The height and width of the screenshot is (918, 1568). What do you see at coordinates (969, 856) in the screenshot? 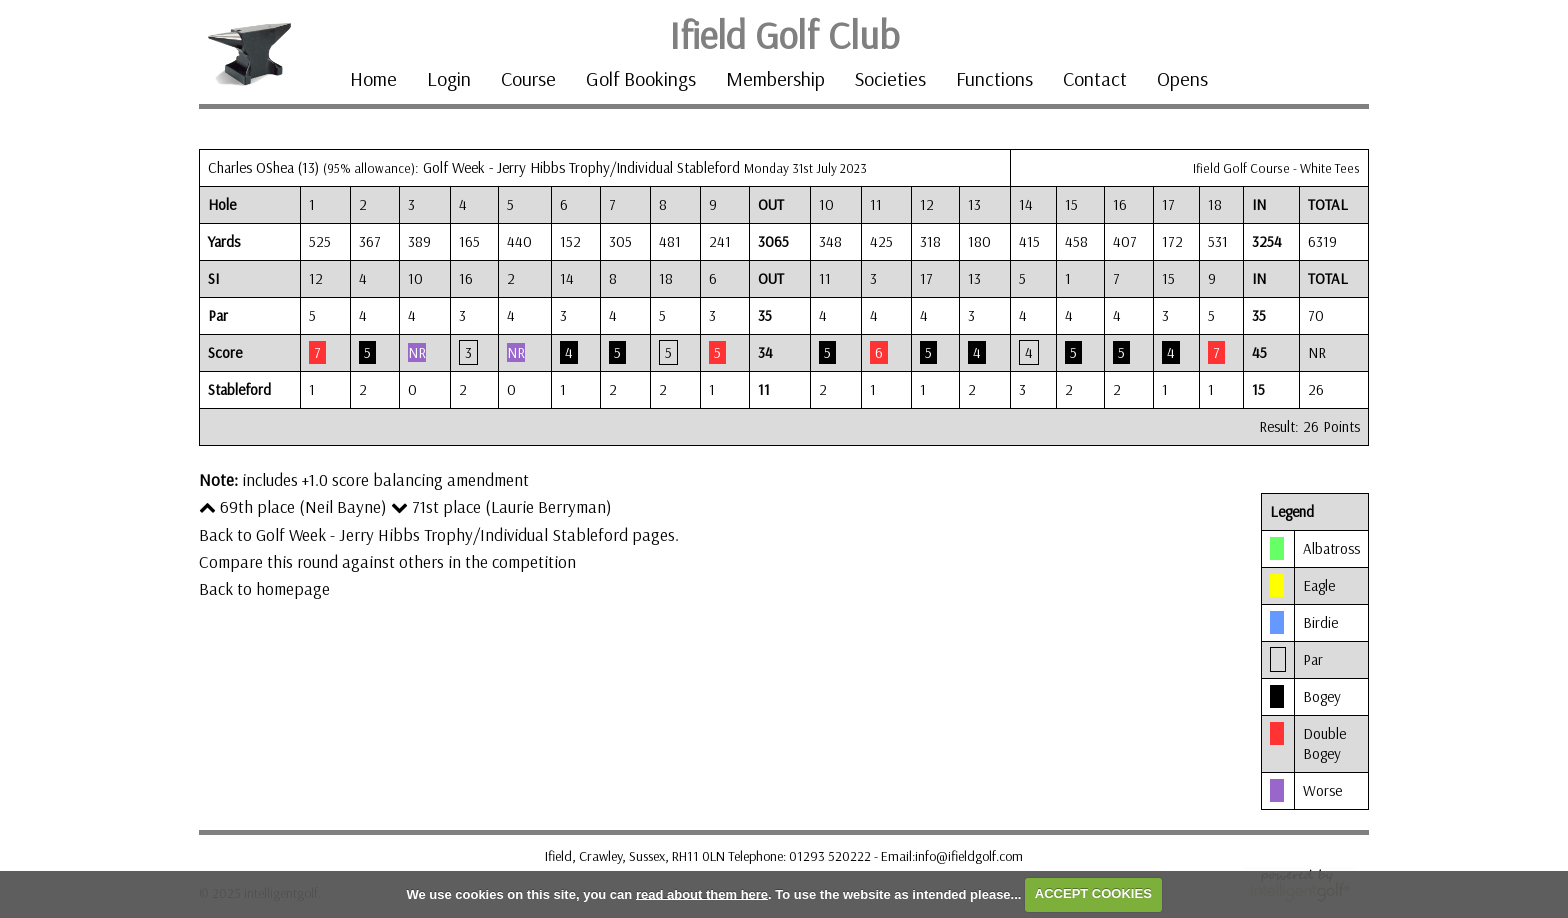
I see `info@ifieldgolf.com` at bounding box center [969, 856].